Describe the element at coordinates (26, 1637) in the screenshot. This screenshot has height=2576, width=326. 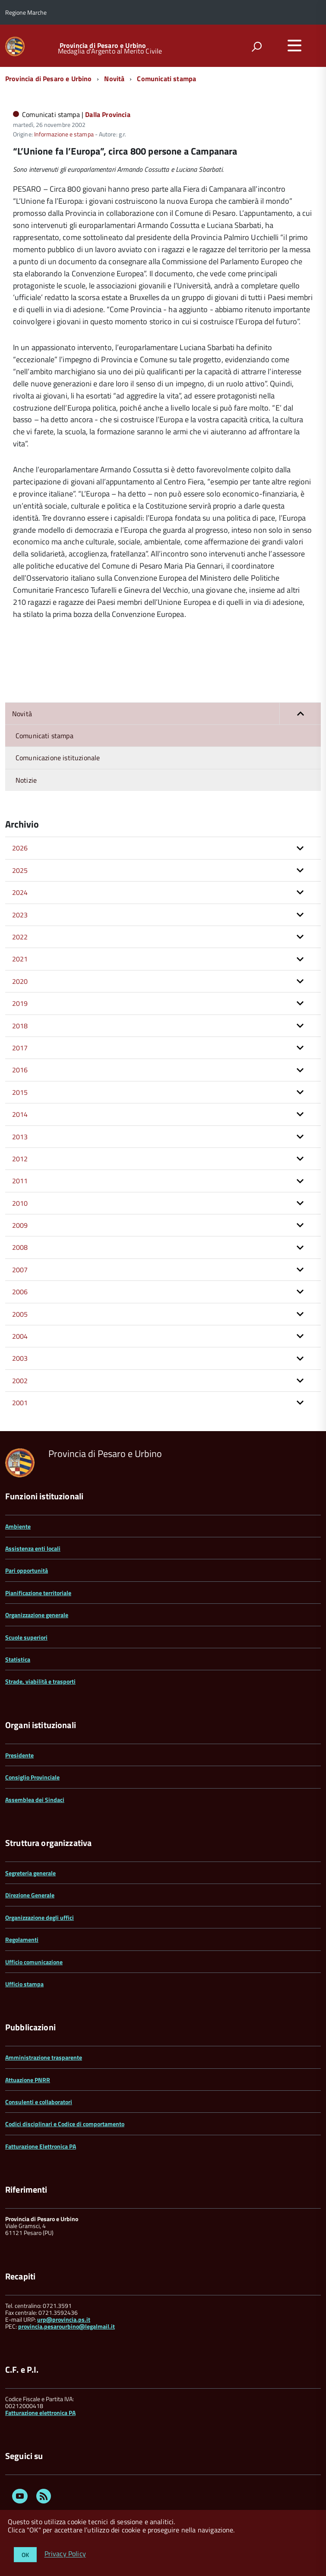
I see `Scuole superiori` at that location.